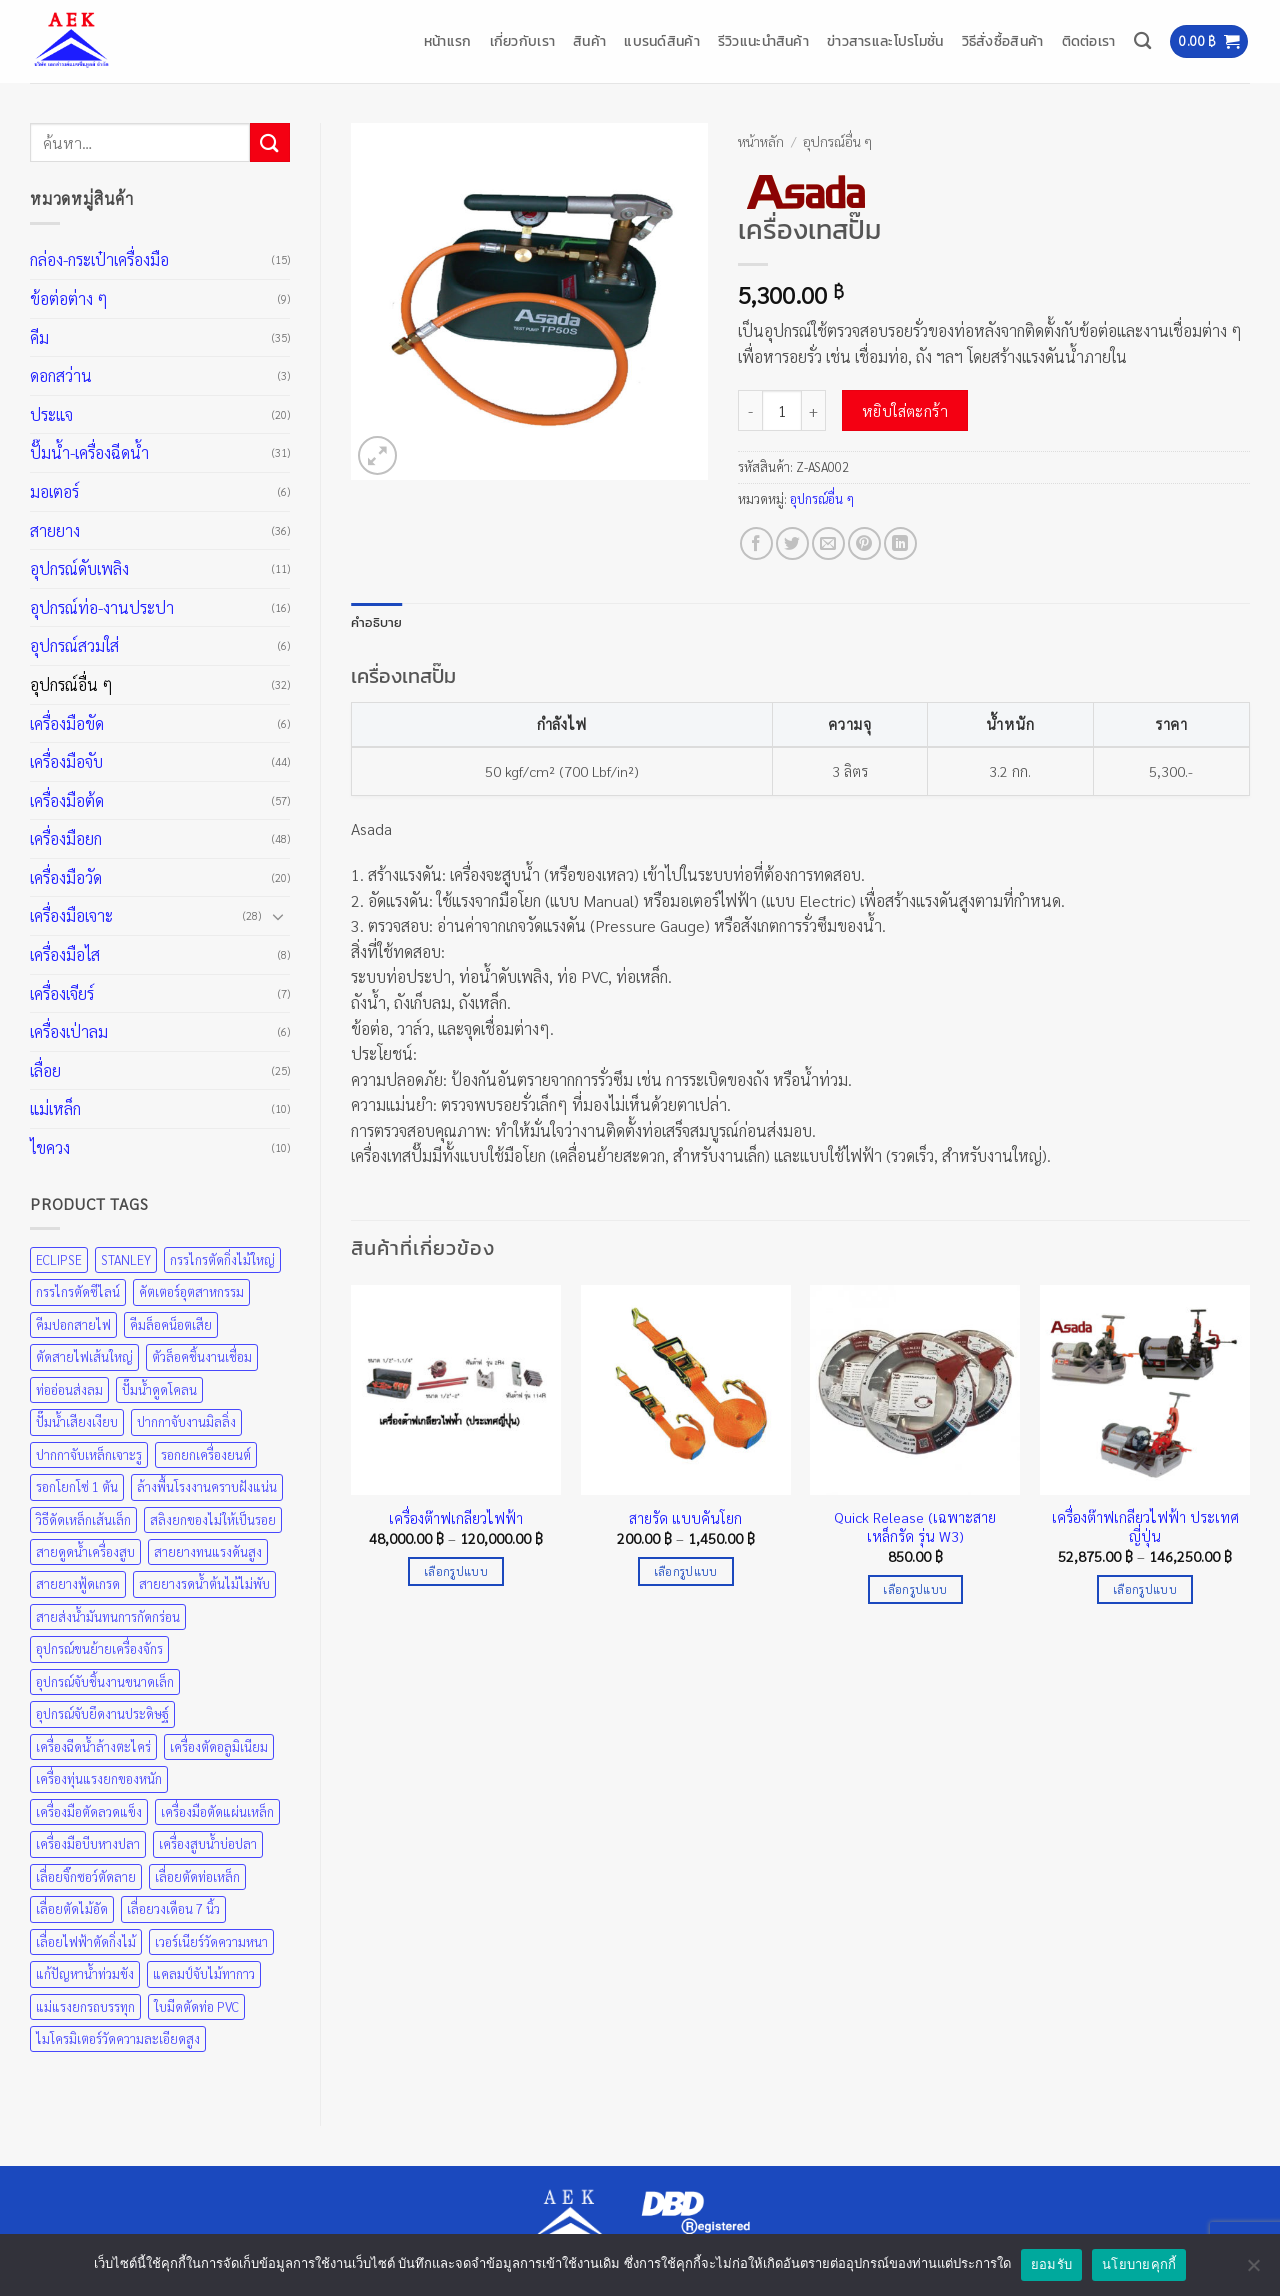 The image size is (1280, 2296). I want to click on หน้าหลัก, so click(761, 141).